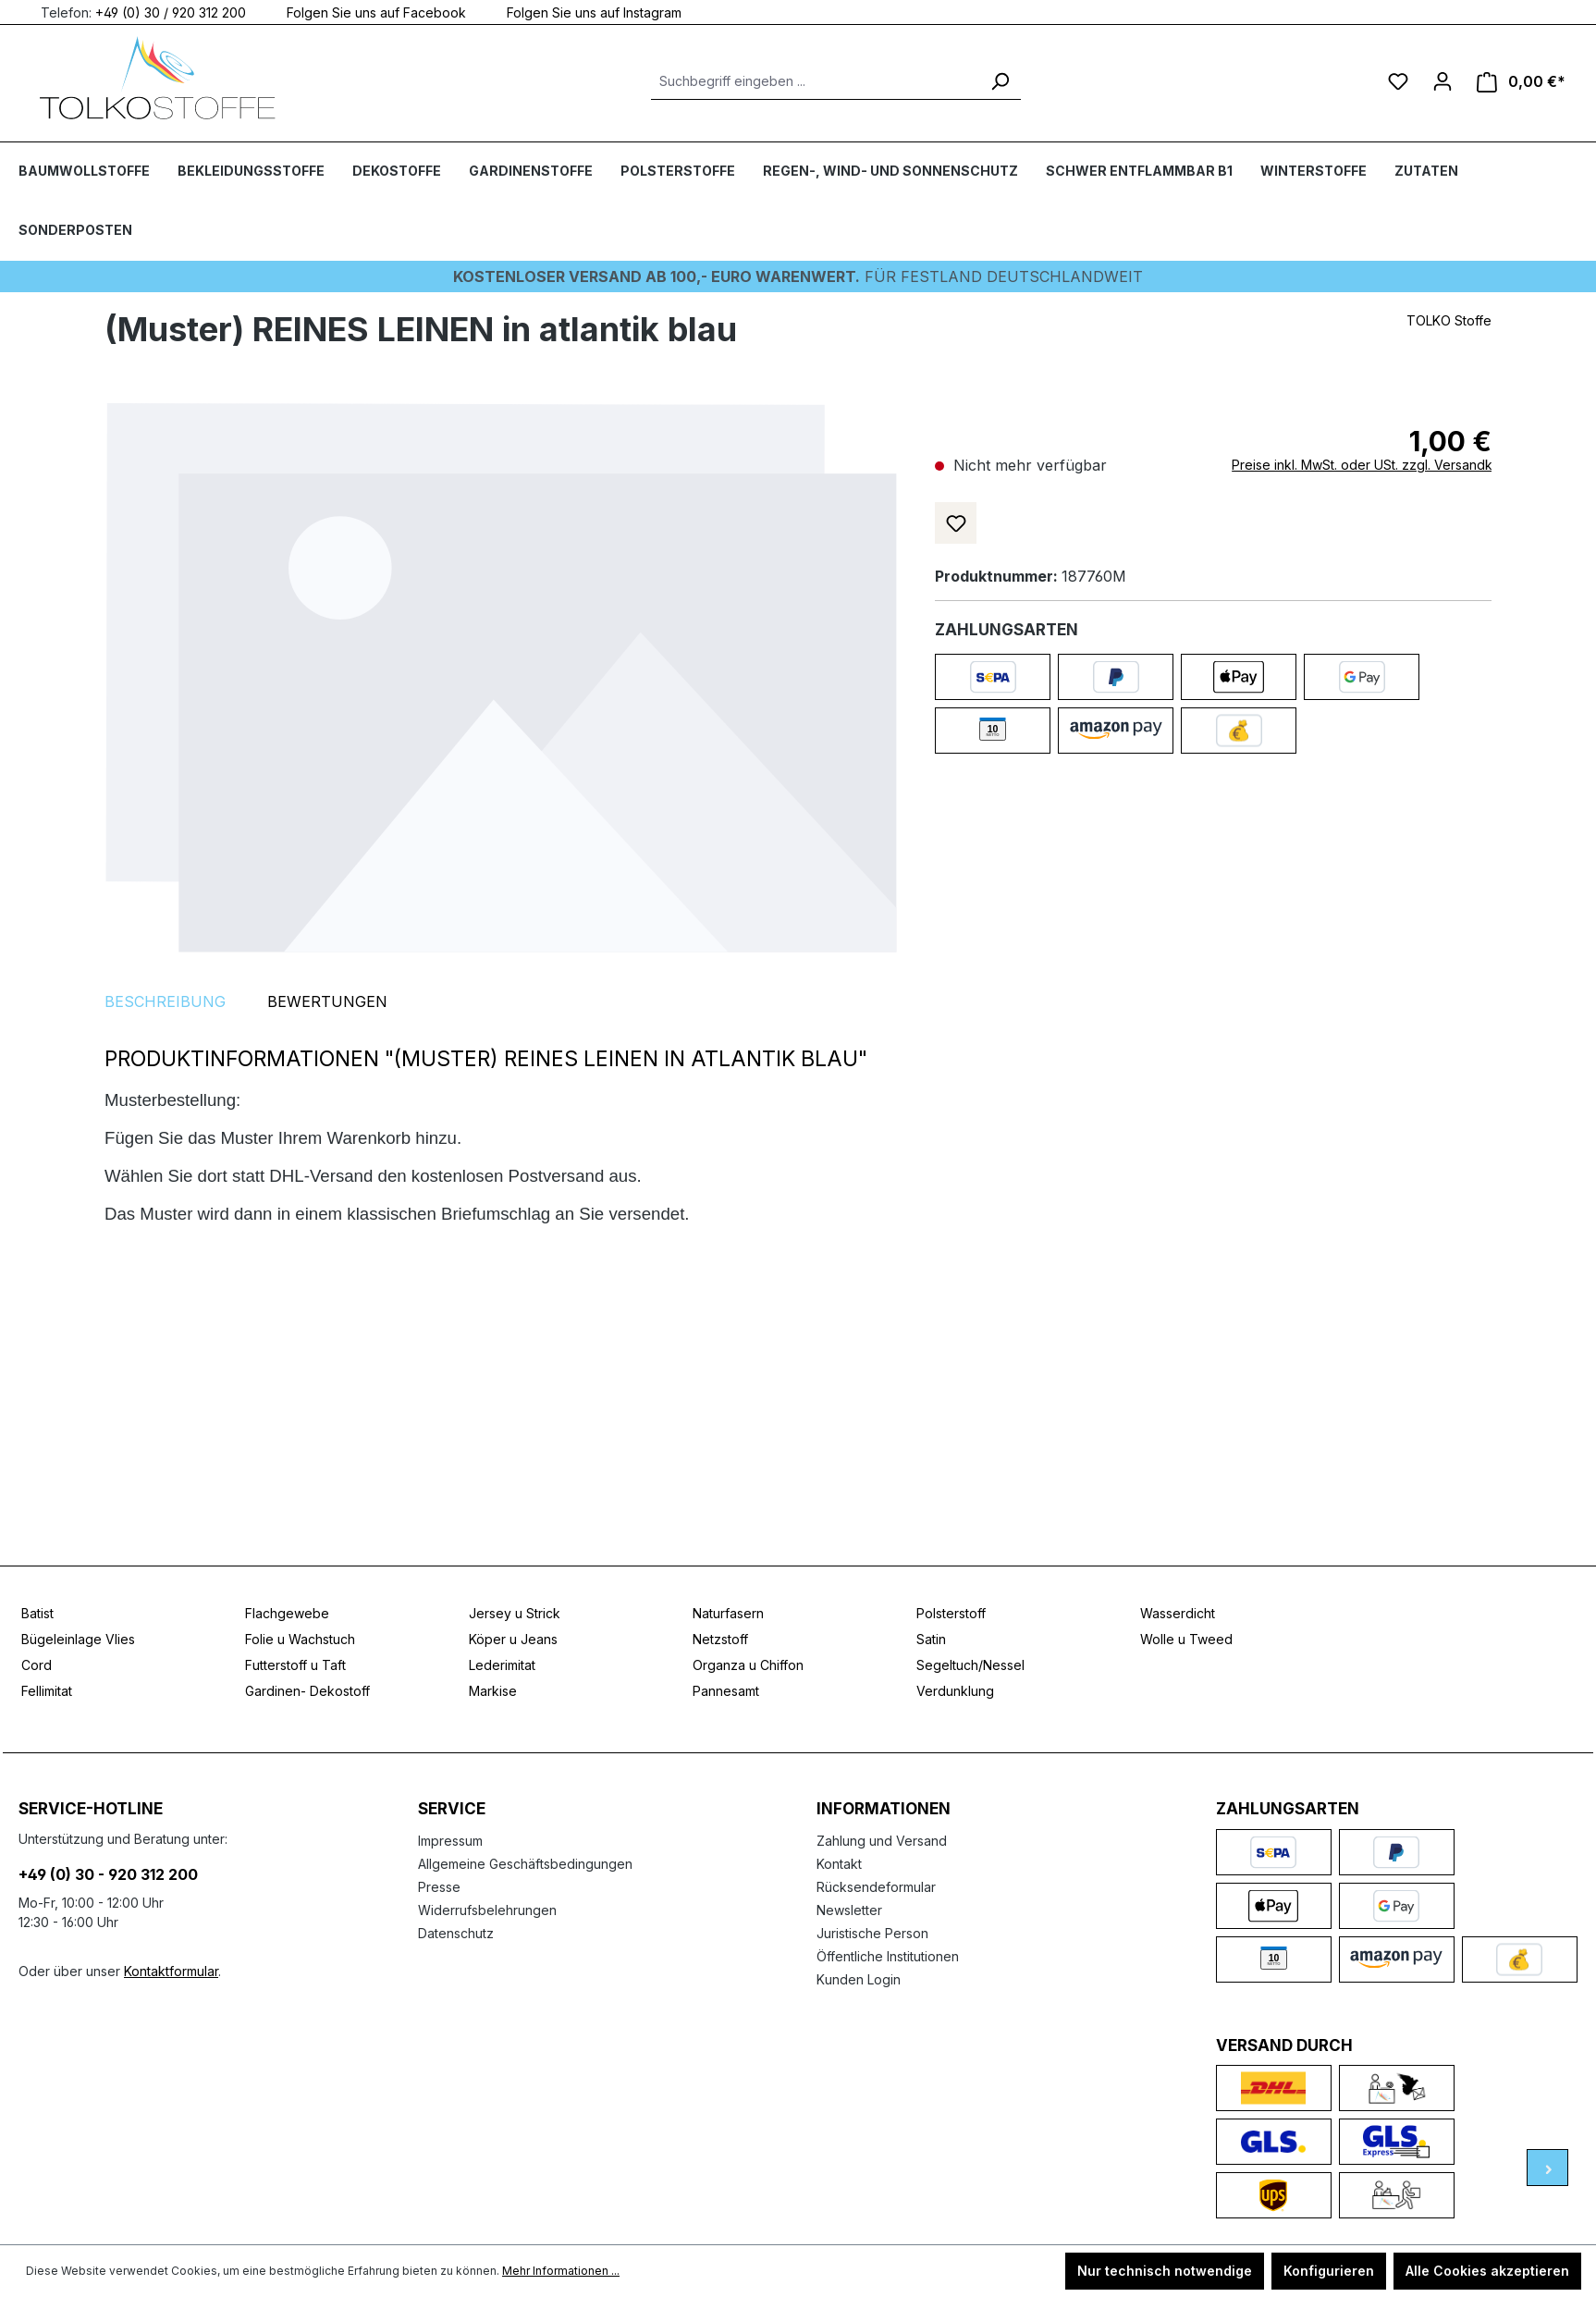  I want to click on Zahlung und Versand, so click(881, 1841).